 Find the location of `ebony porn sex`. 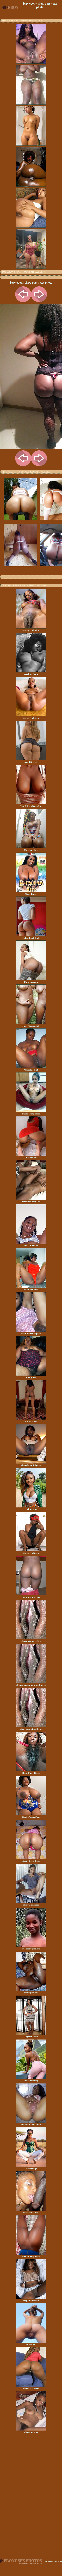

ebony porn sex is located at coordinates (31, 1991).